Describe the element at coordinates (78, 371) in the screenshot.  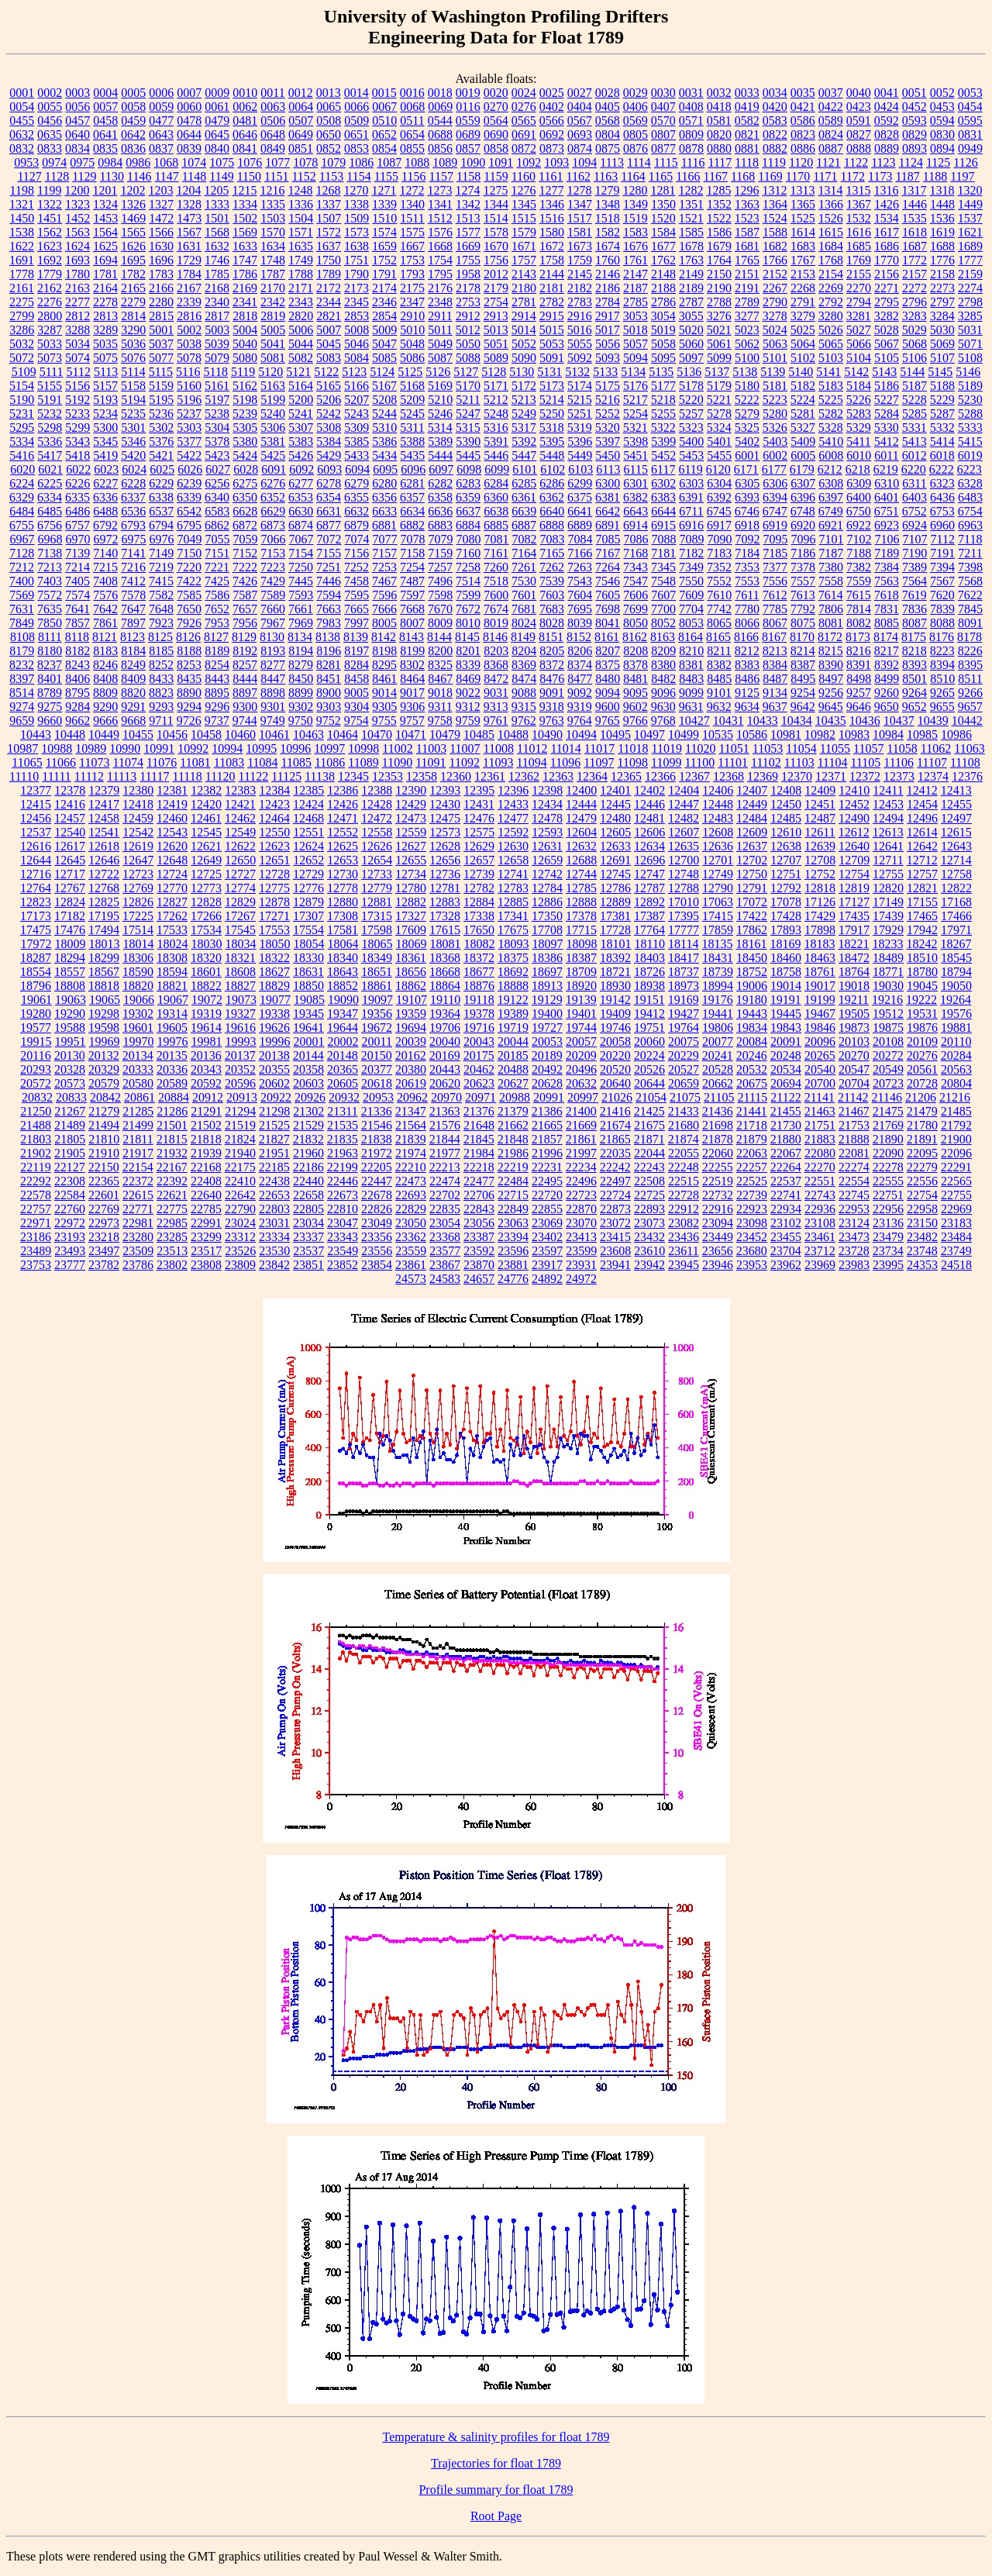
I see `5112` at that location.